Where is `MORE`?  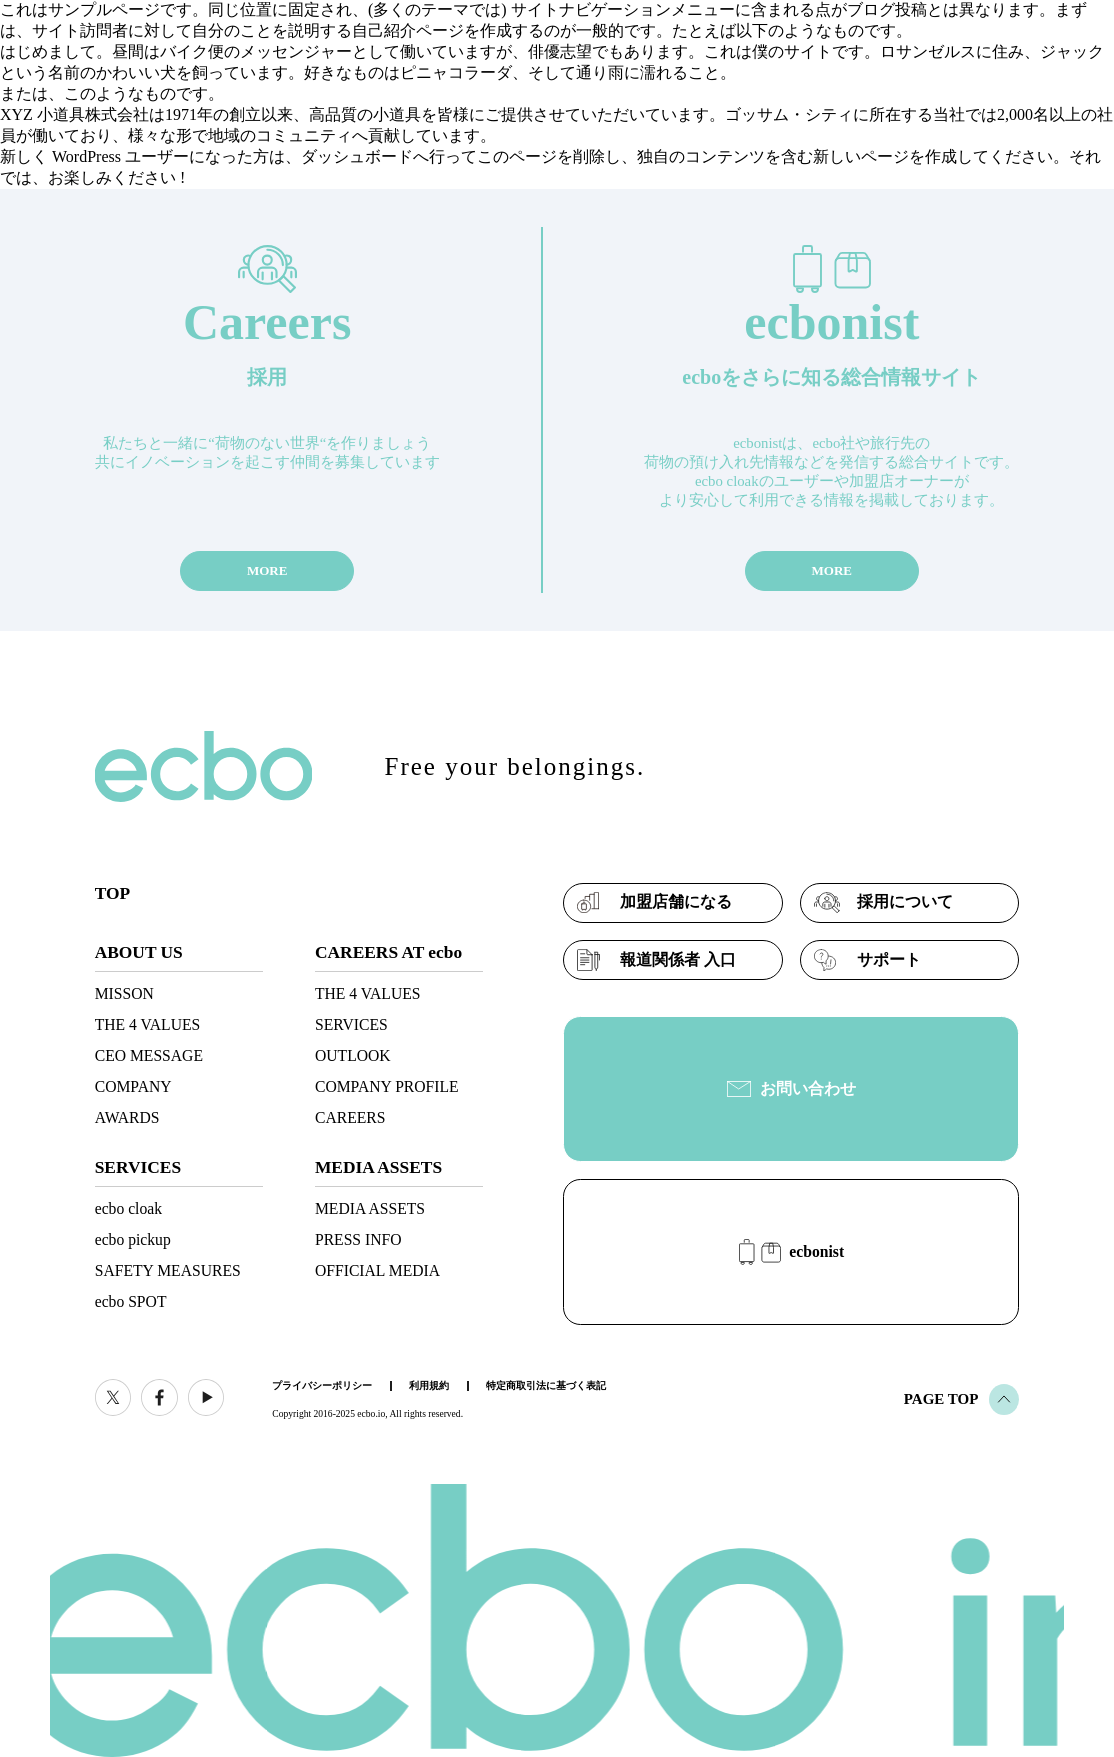 MORE is located at coordinates (267, 570).